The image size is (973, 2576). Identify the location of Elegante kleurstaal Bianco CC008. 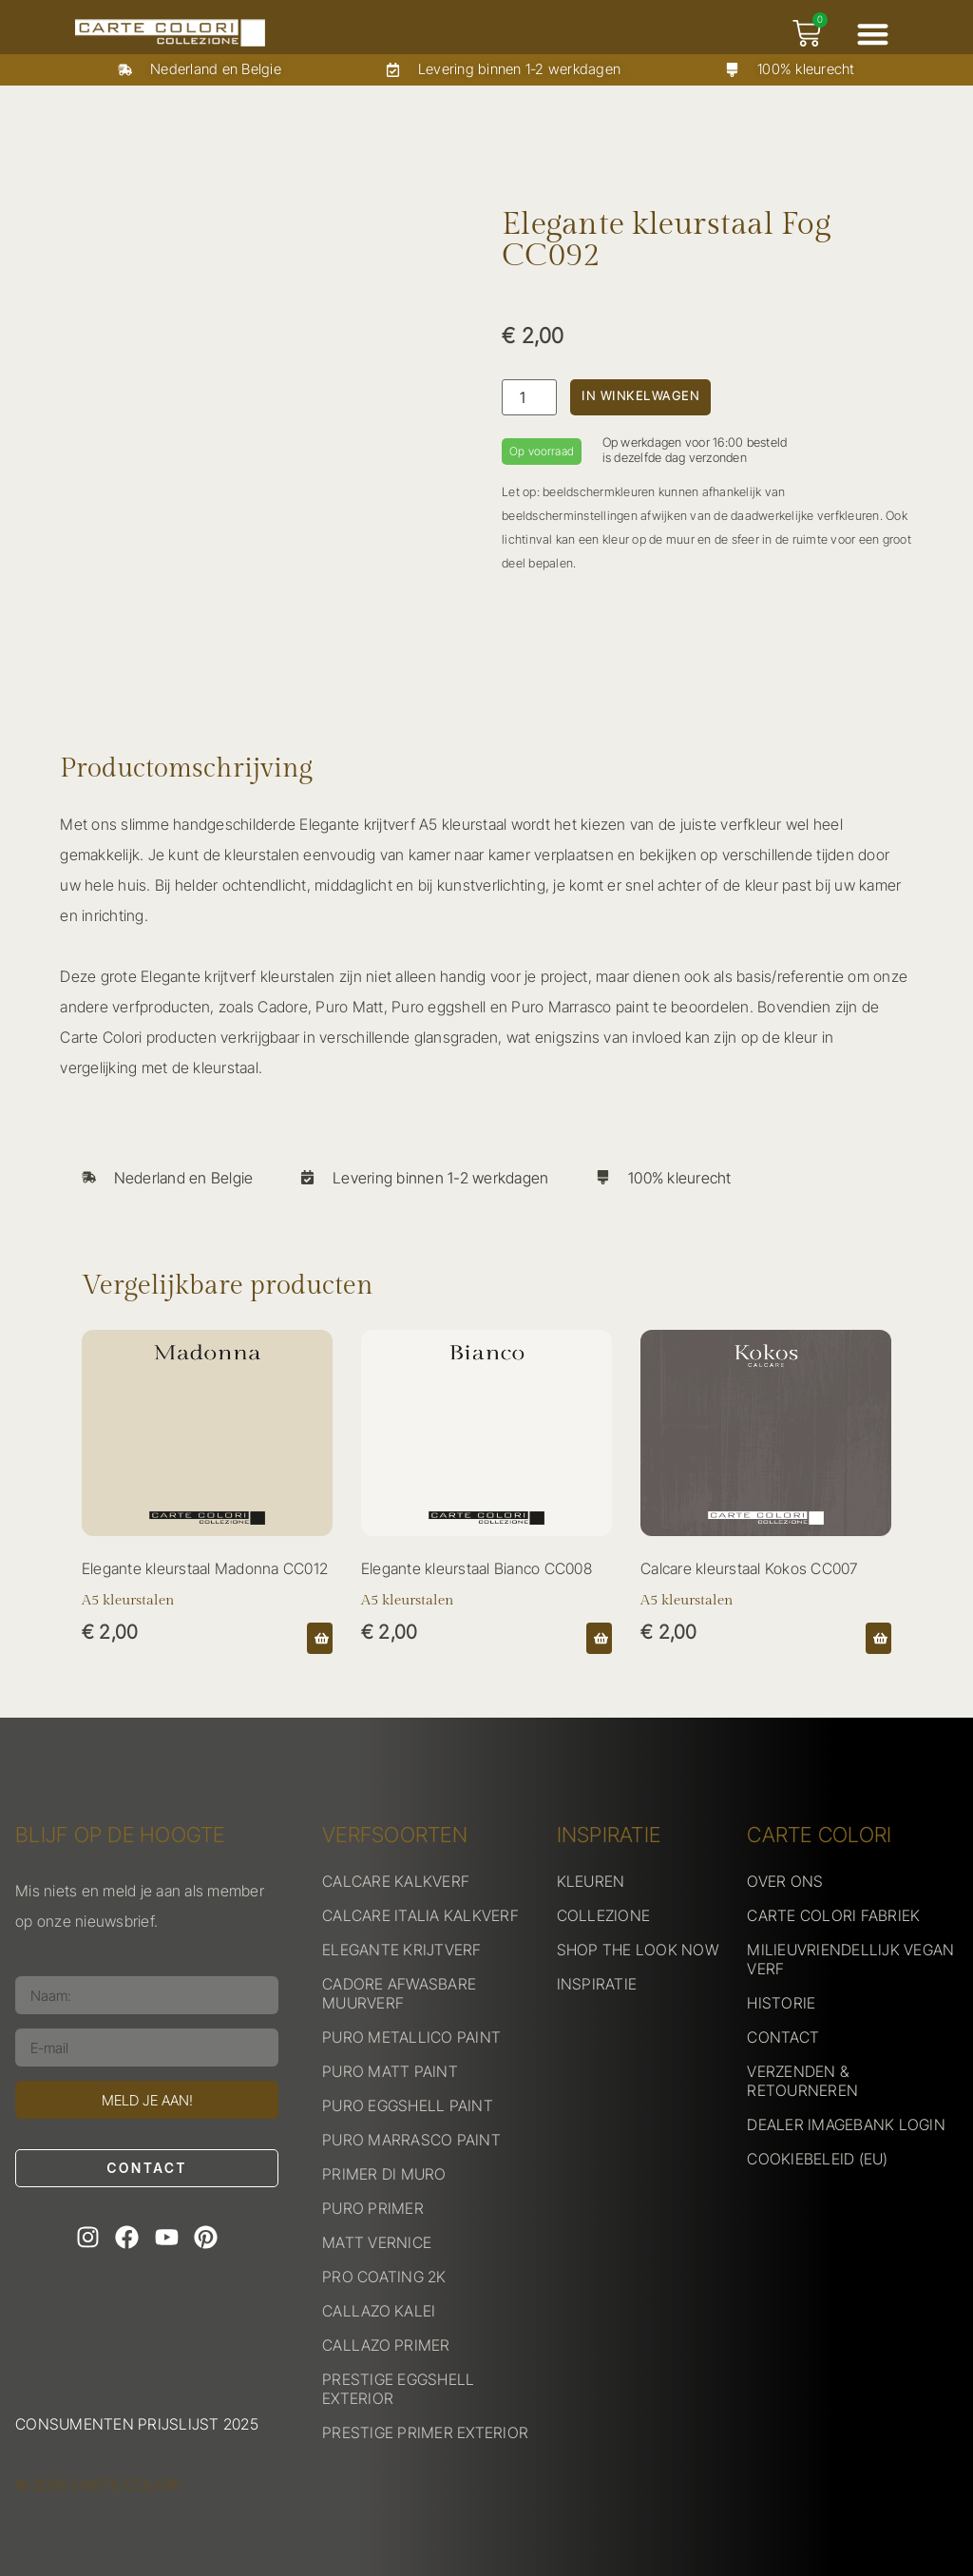
(476, 1568).